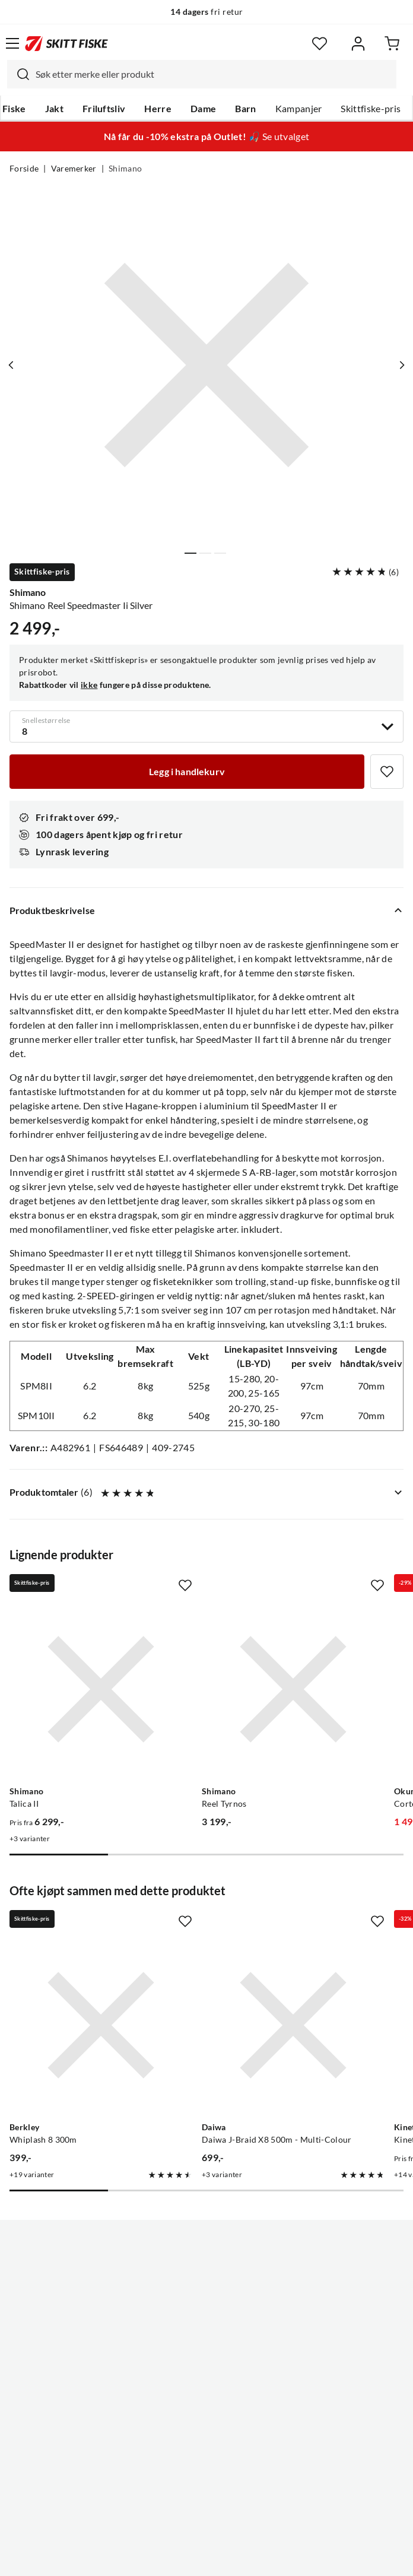 This screenshot has width=413, height=2576. I want to click on [Gå til produktsiden Shimano Reel Tyrnos], so click(293, 1689).